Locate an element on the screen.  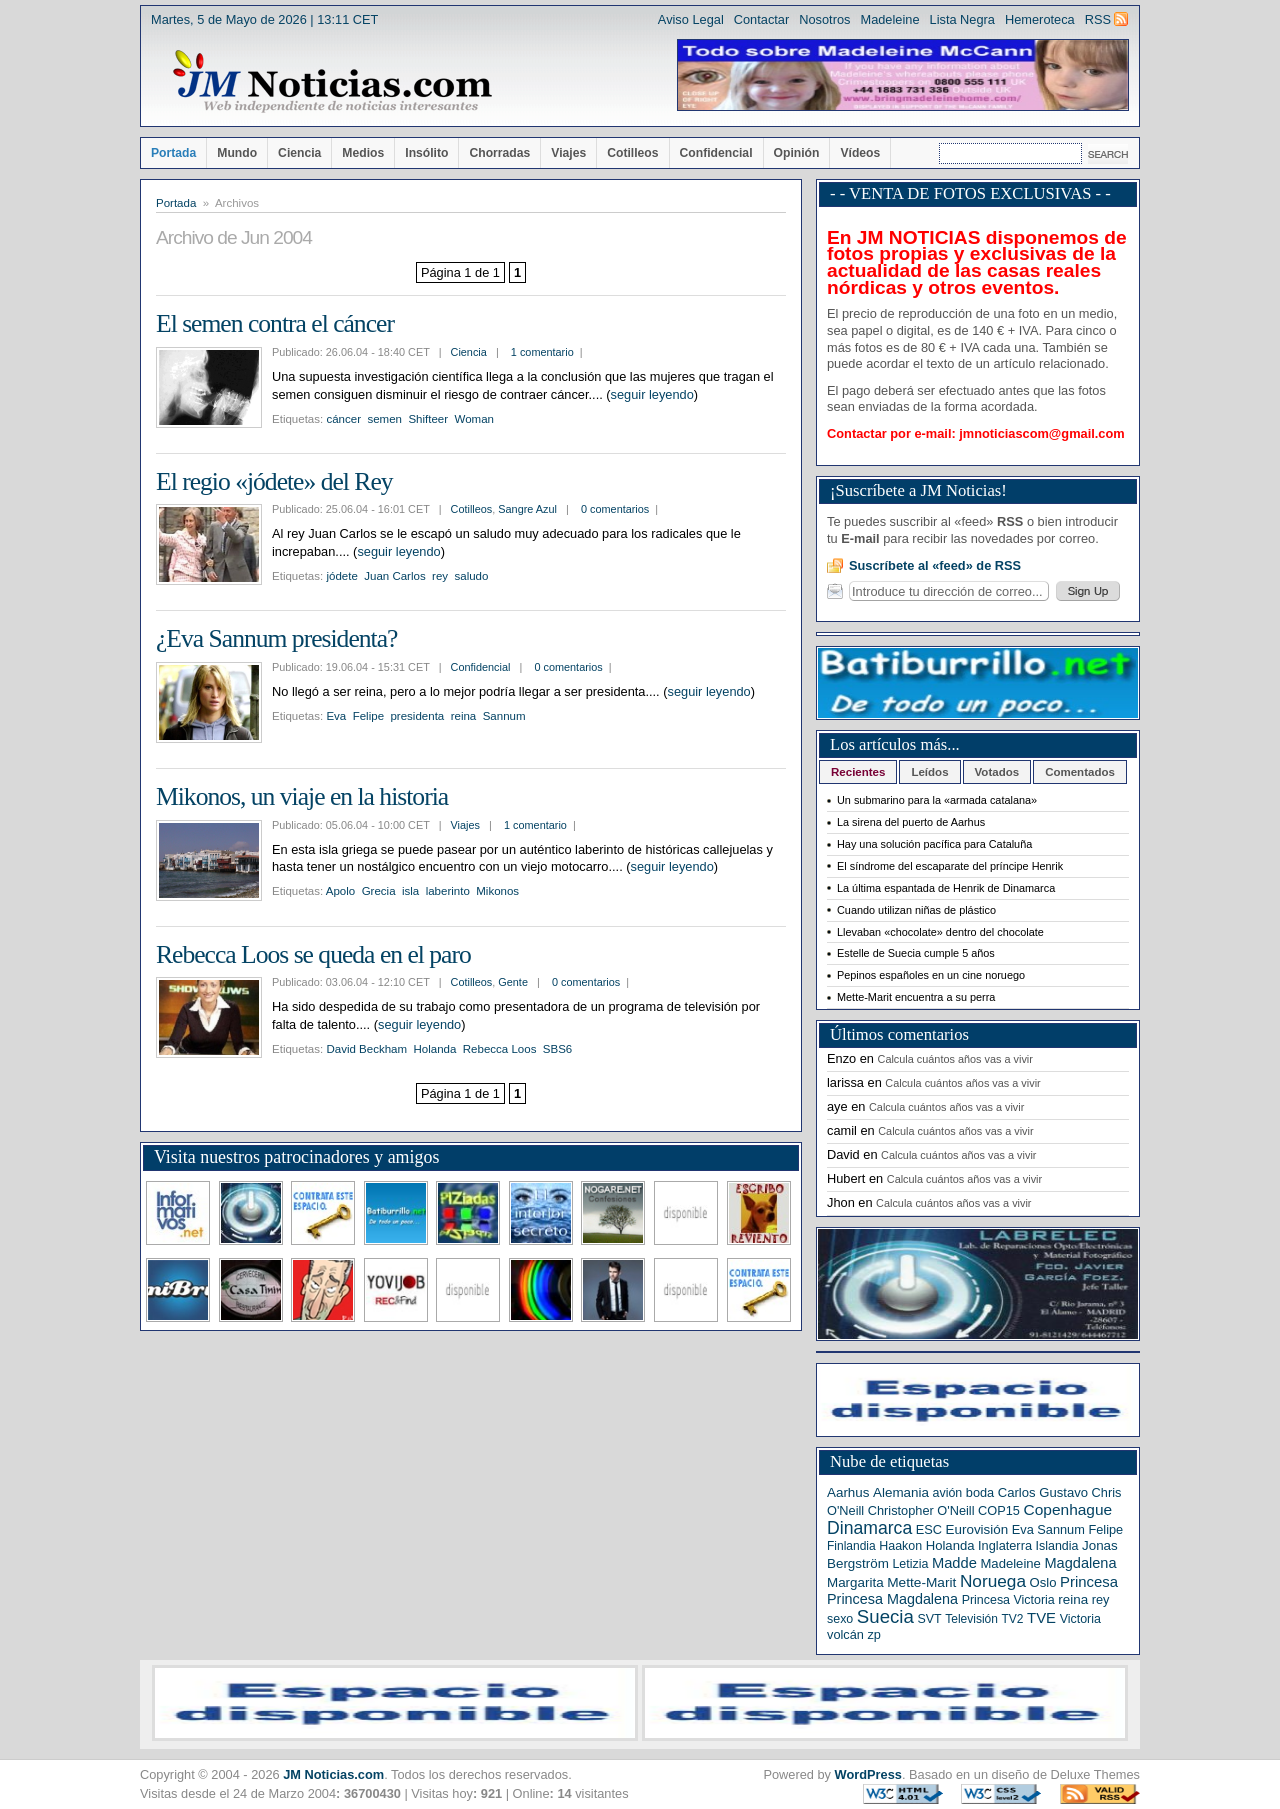
Inglaterra [Inglaterra (7 elementos)] is located at coordinates (1005, 1545).